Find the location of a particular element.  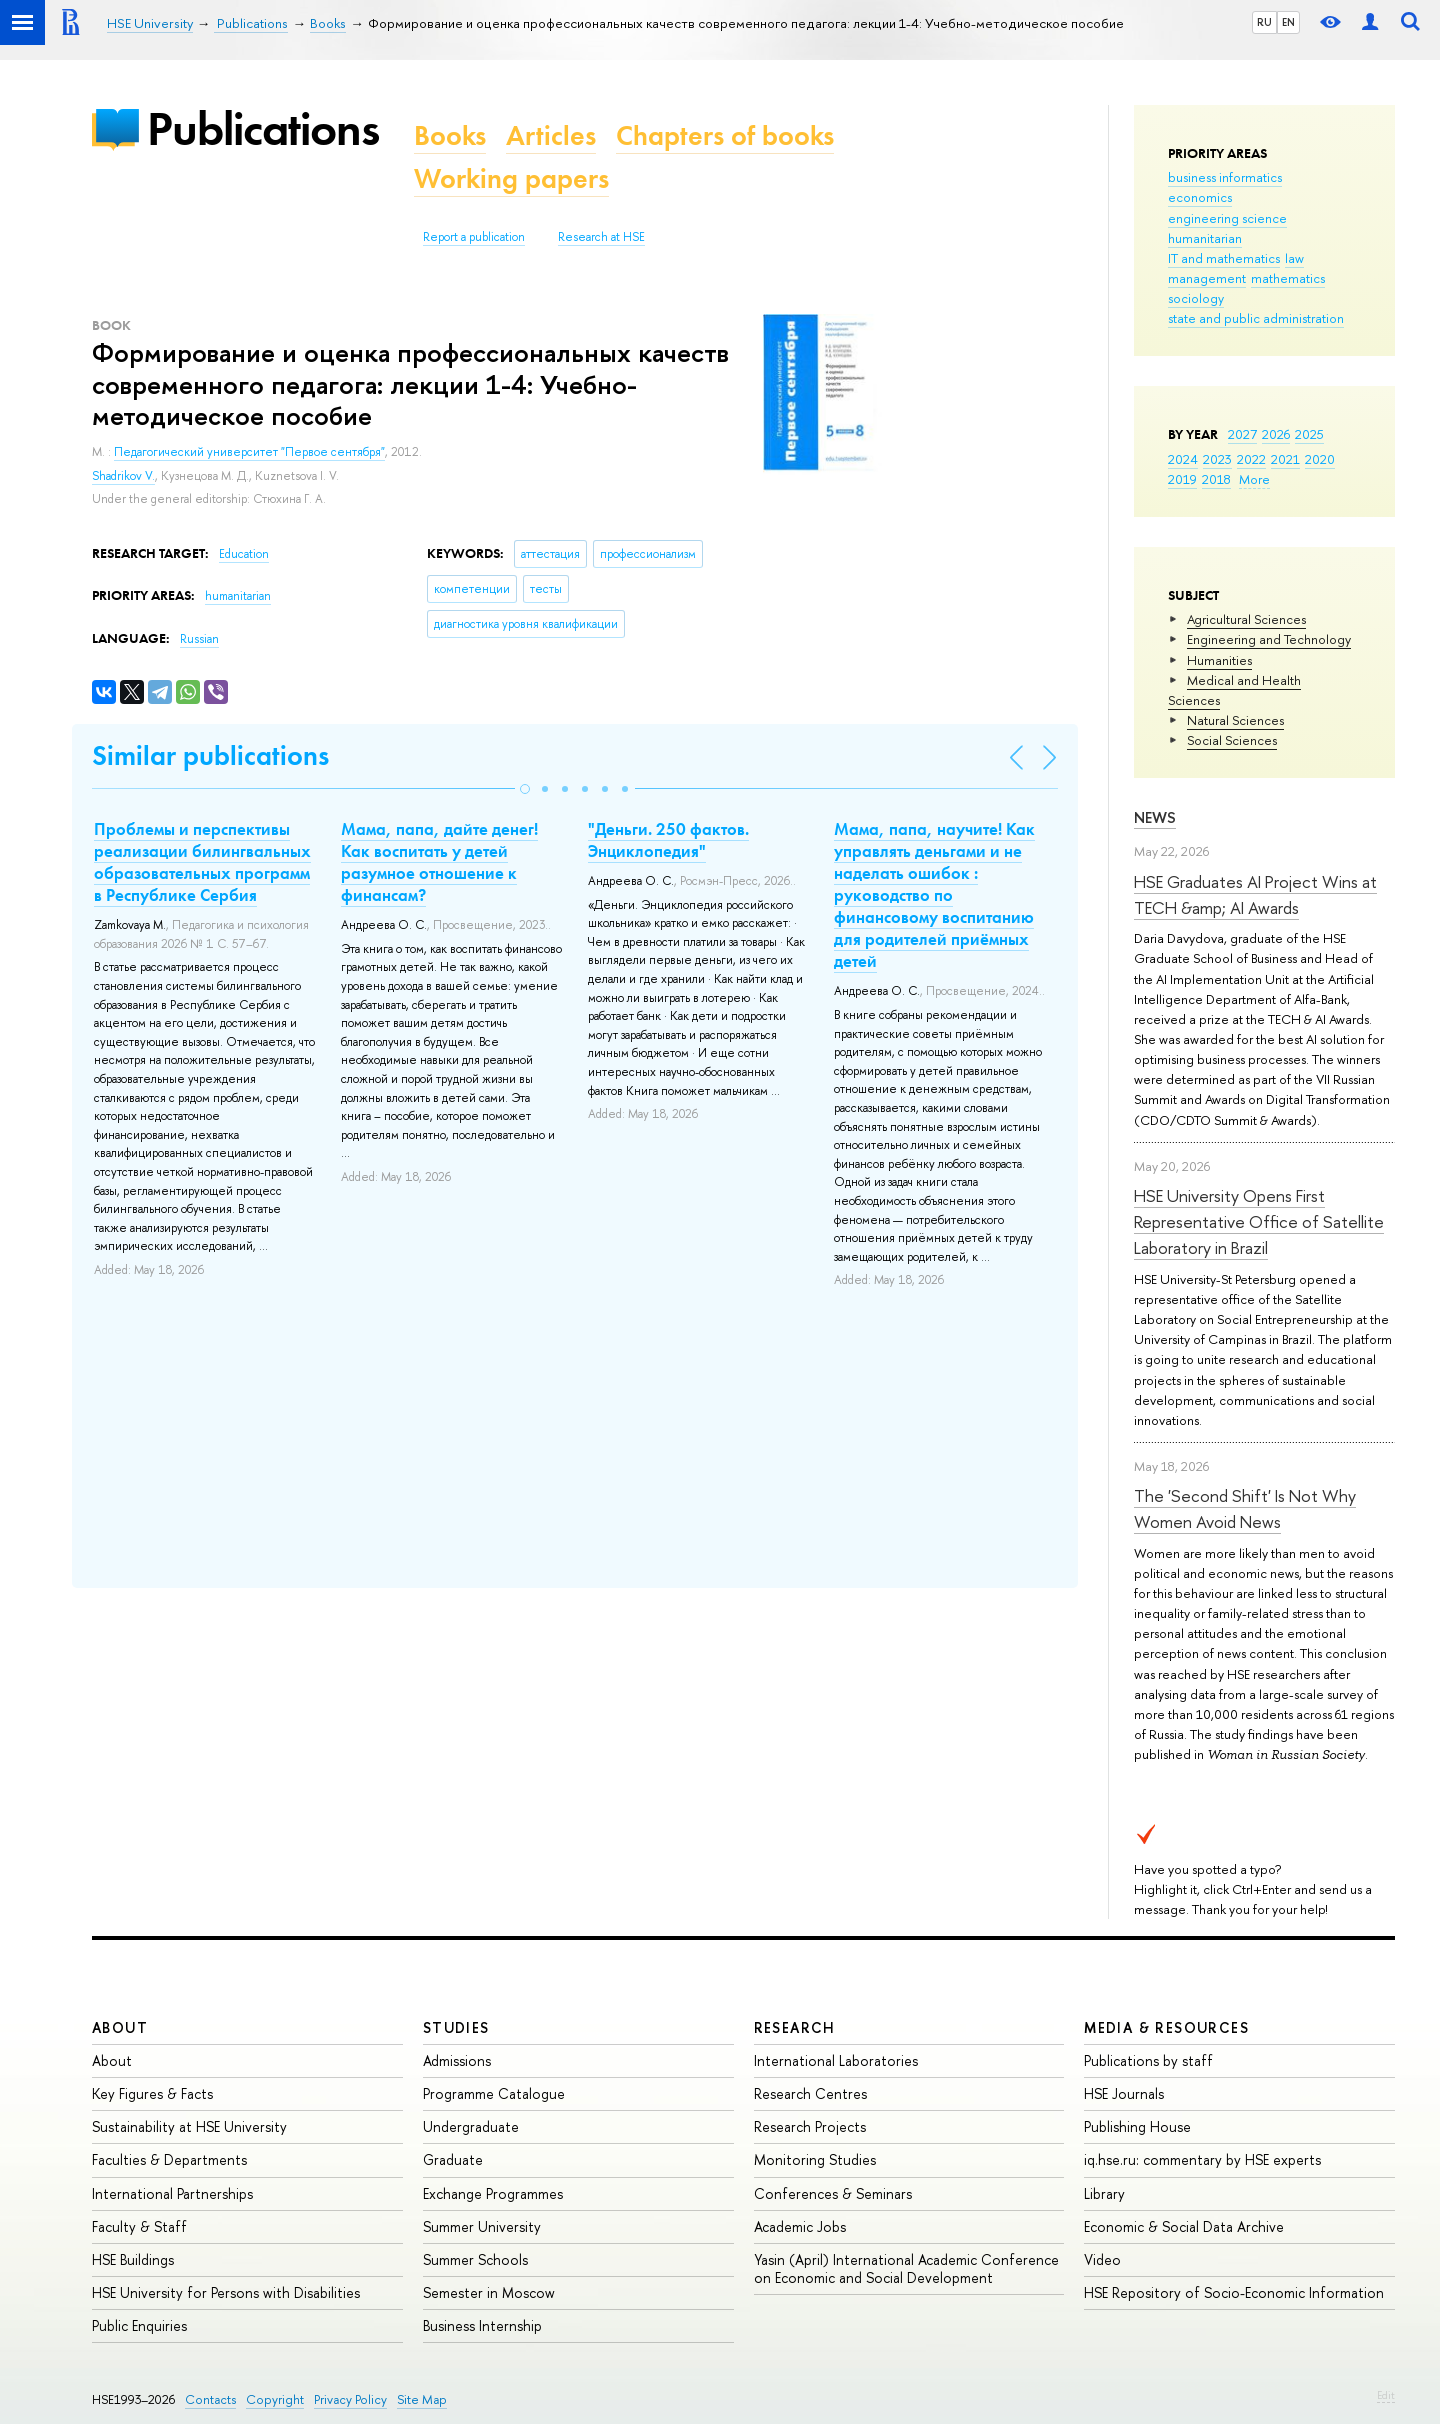

RU is located at coordinates (1264, 22).